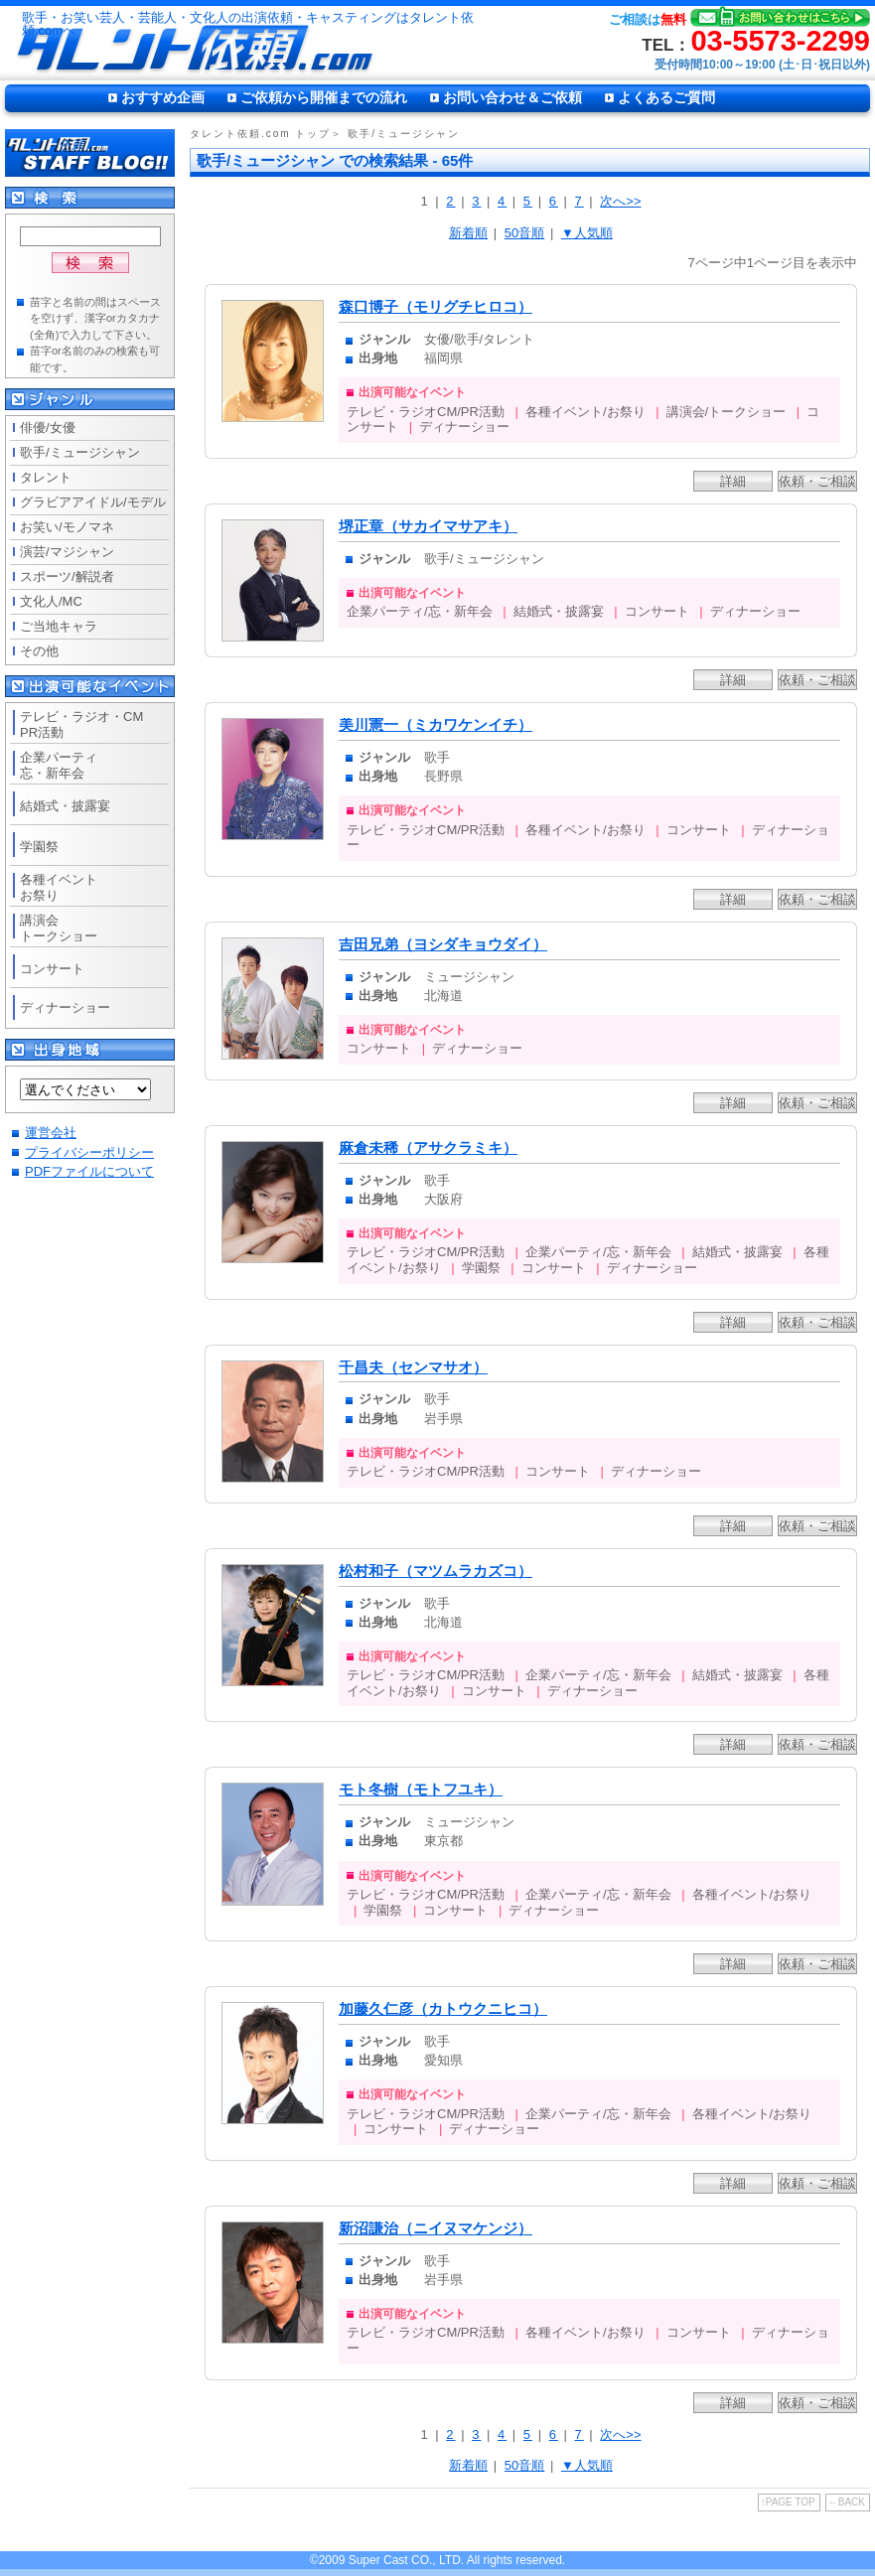  Describe the element at coordinates (58, 928) in the screenshot. I see `講演会トークショー` at that location.